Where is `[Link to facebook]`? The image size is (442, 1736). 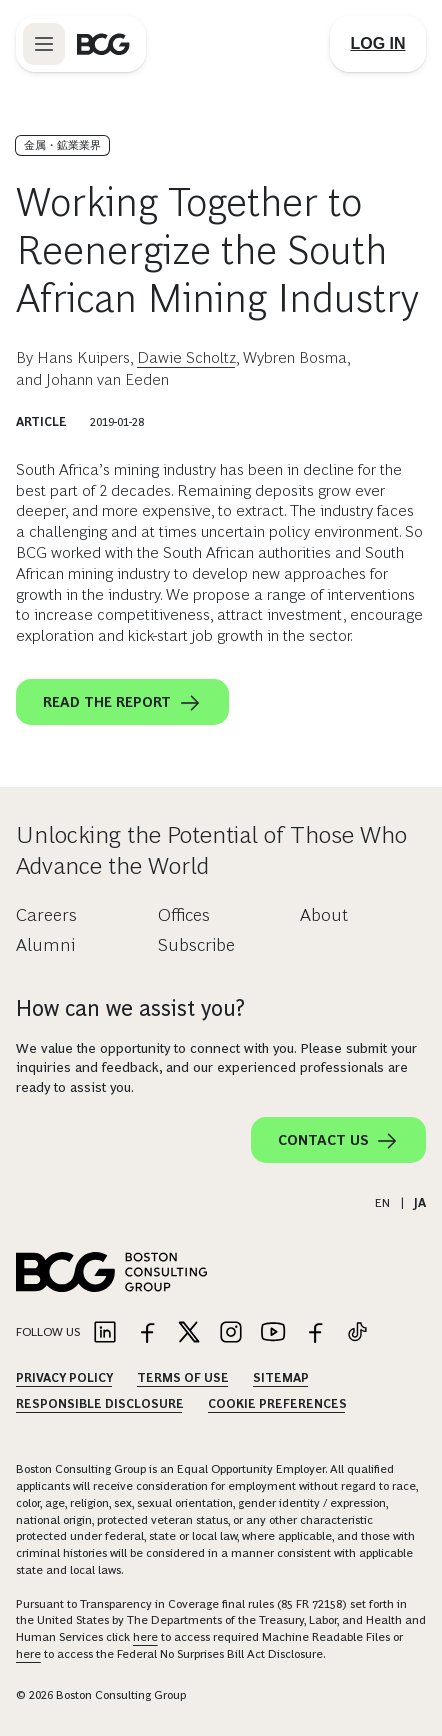
[Link to facebook] is located at coordinates (147, 1333).